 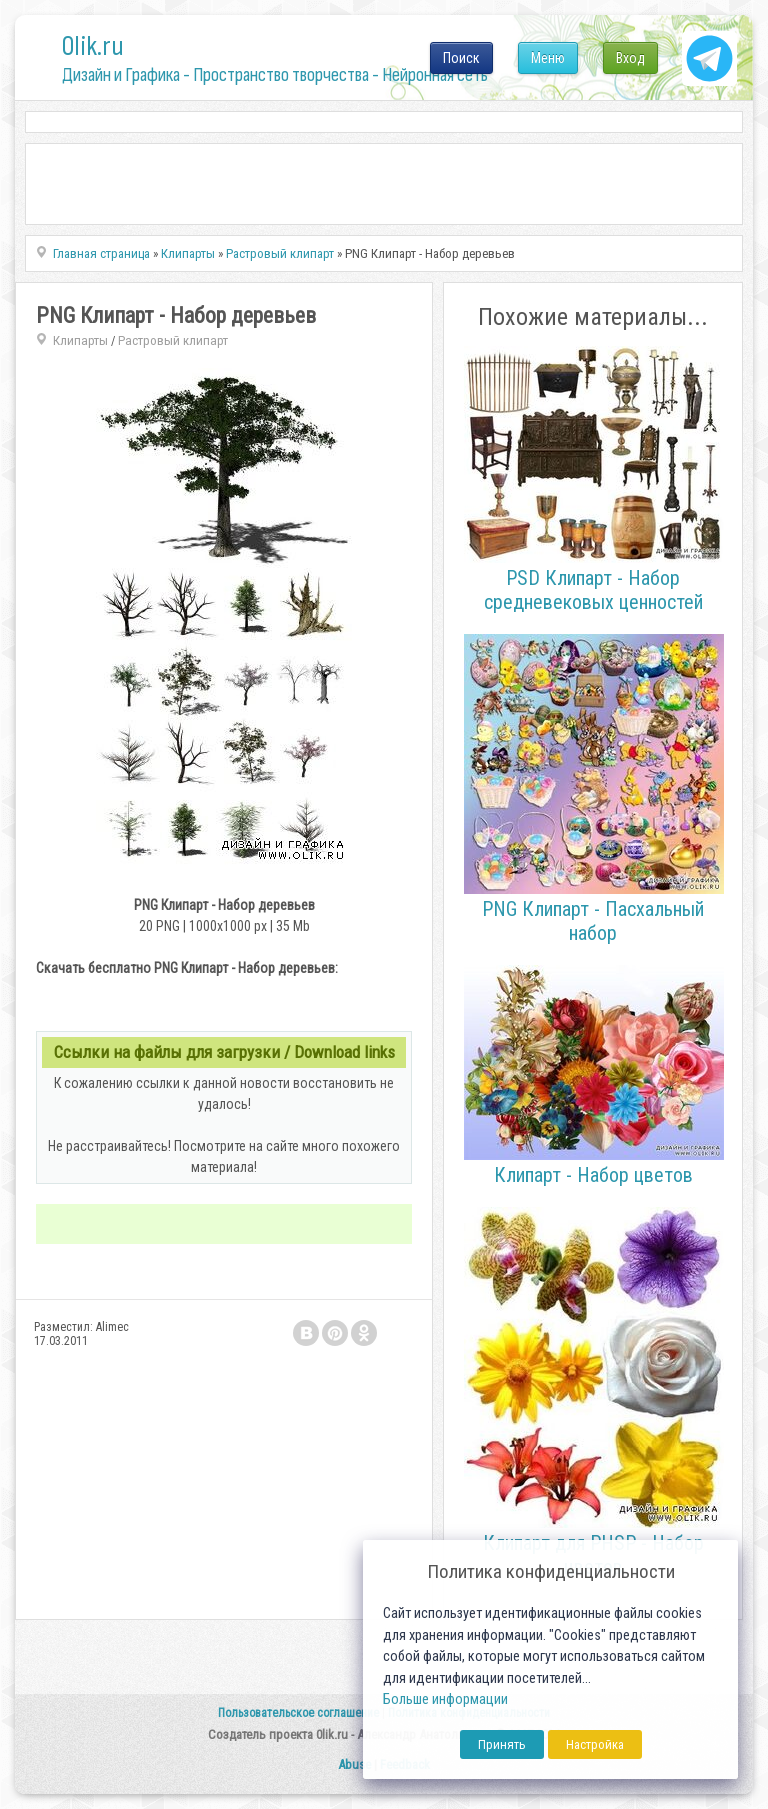 I want to click on Принять, so click(x=502, y=1744).